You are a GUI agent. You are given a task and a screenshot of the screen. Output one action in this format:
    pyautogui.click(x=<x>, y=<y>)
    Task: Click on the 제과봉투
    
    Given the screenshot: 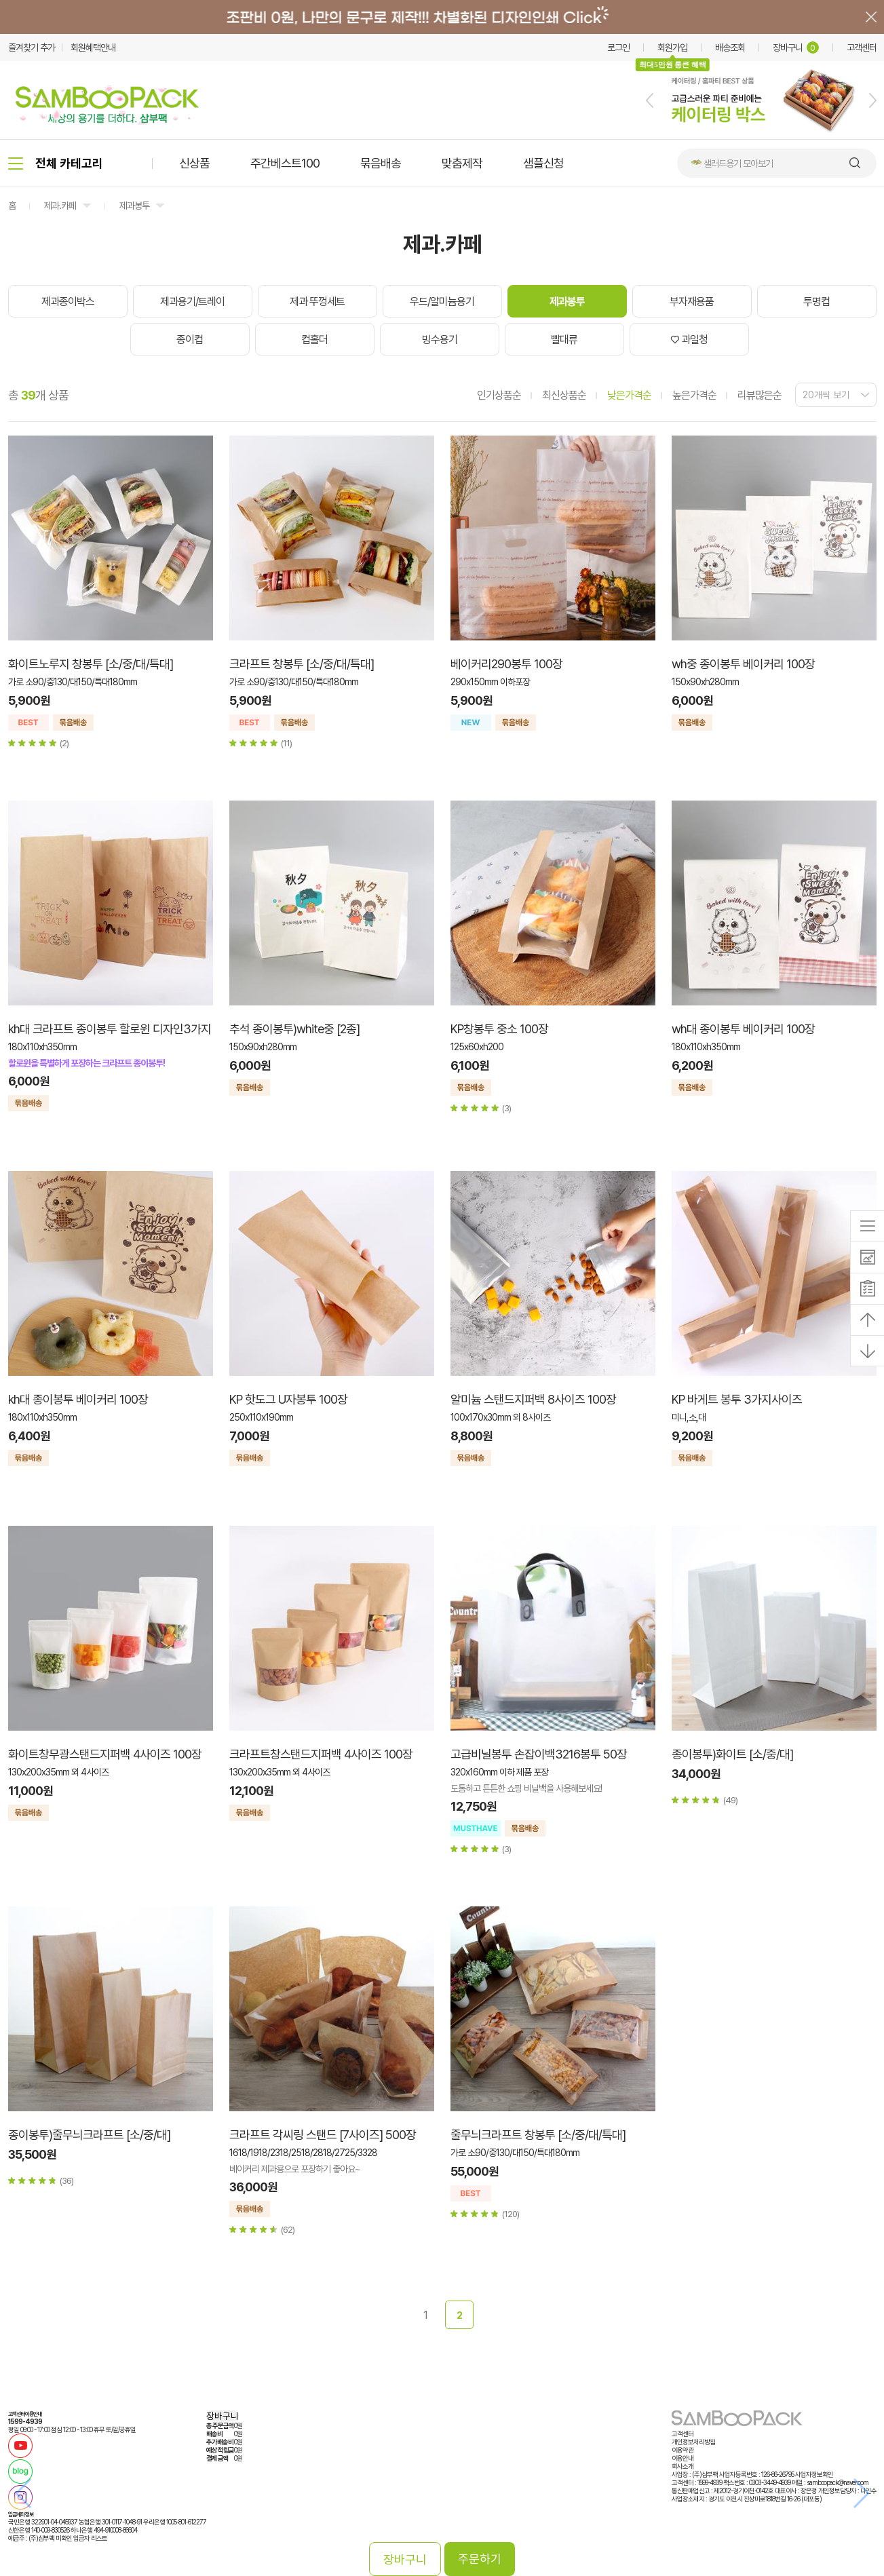 What is the action you would take?
    pyautogui.click(x=134, y=205)
    